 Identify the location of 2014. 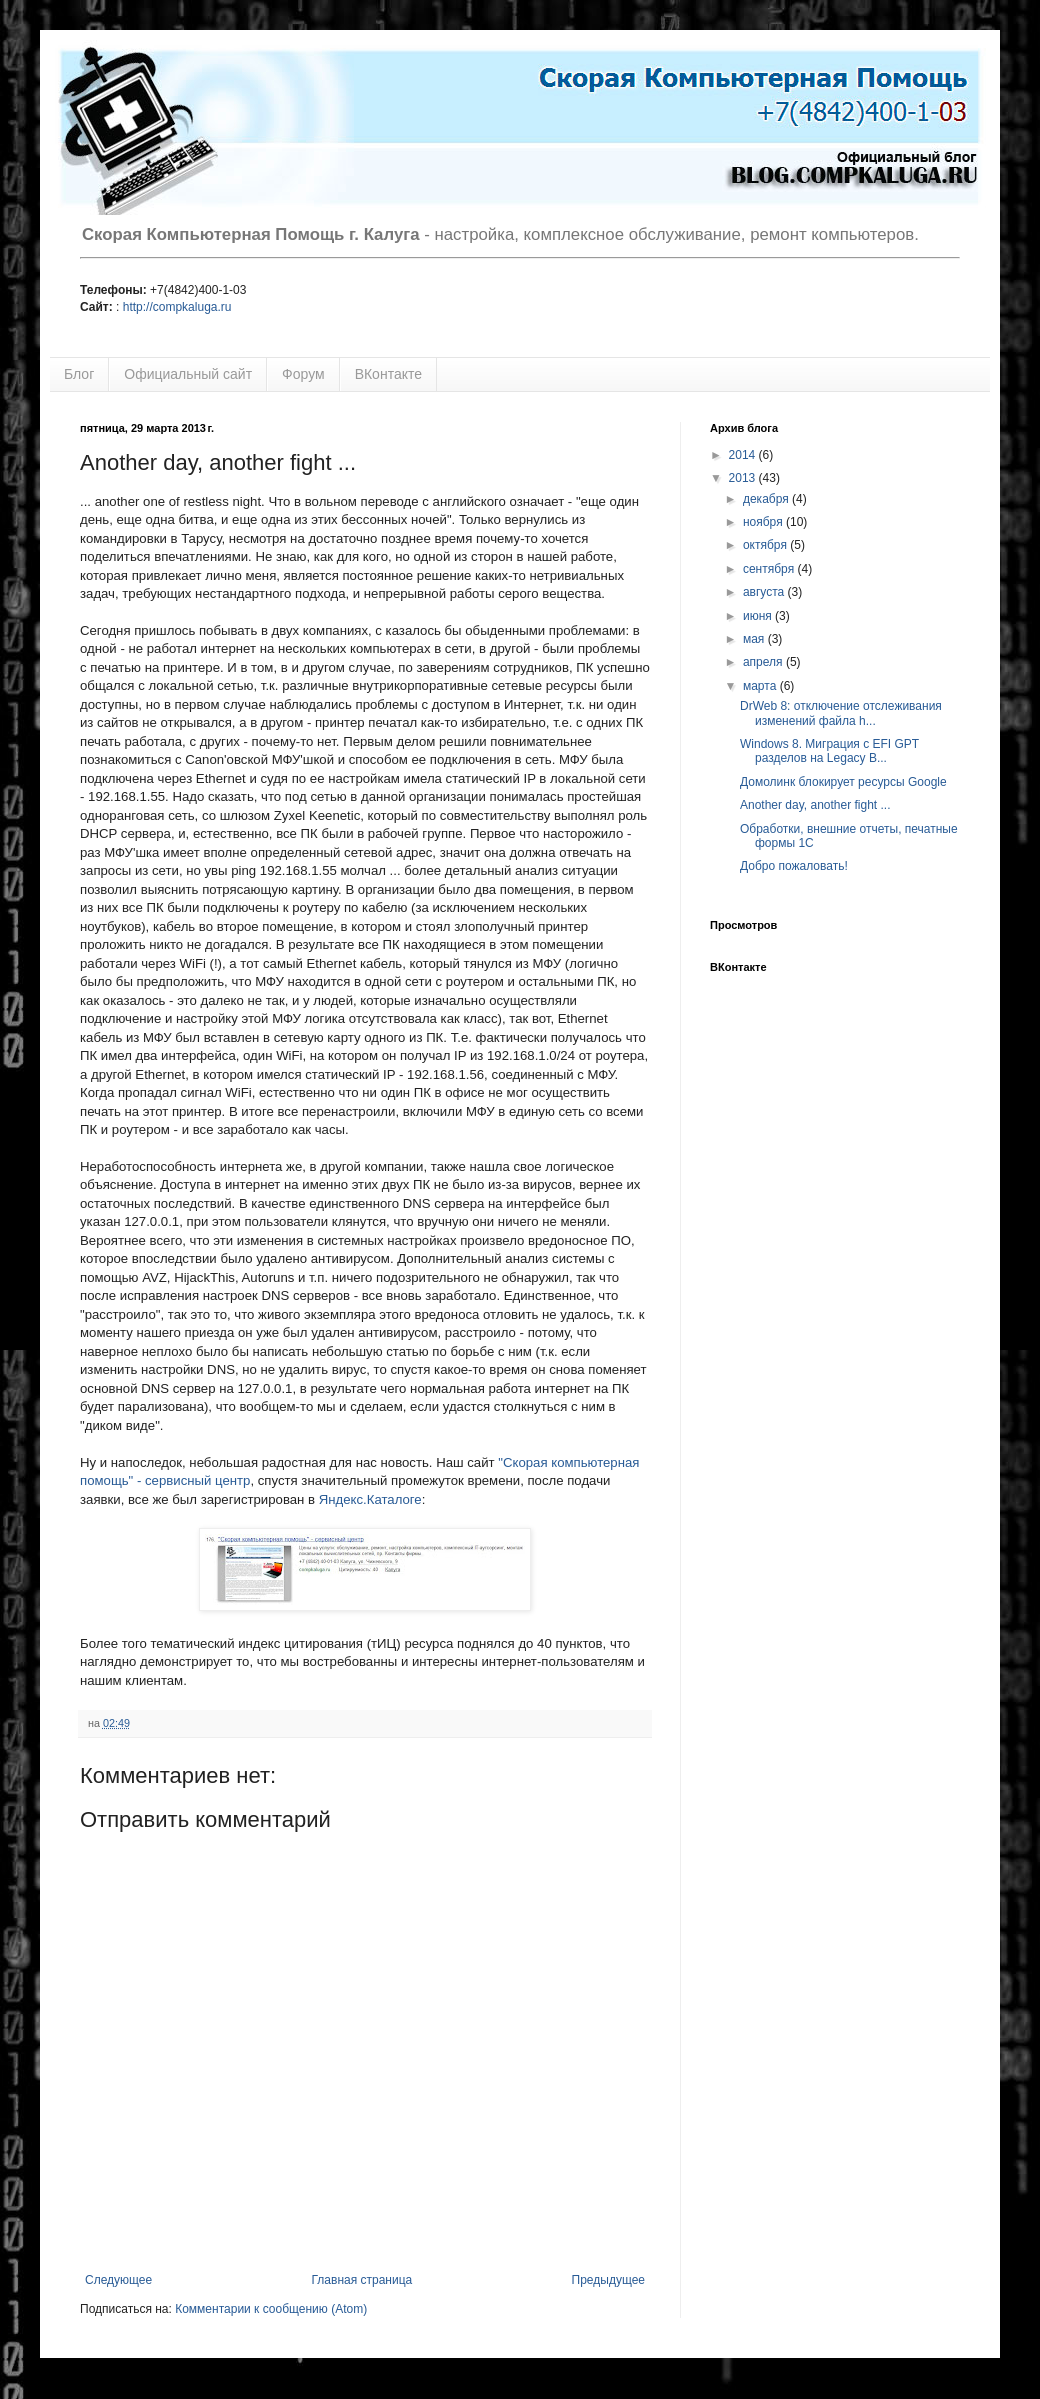
(744, 455).